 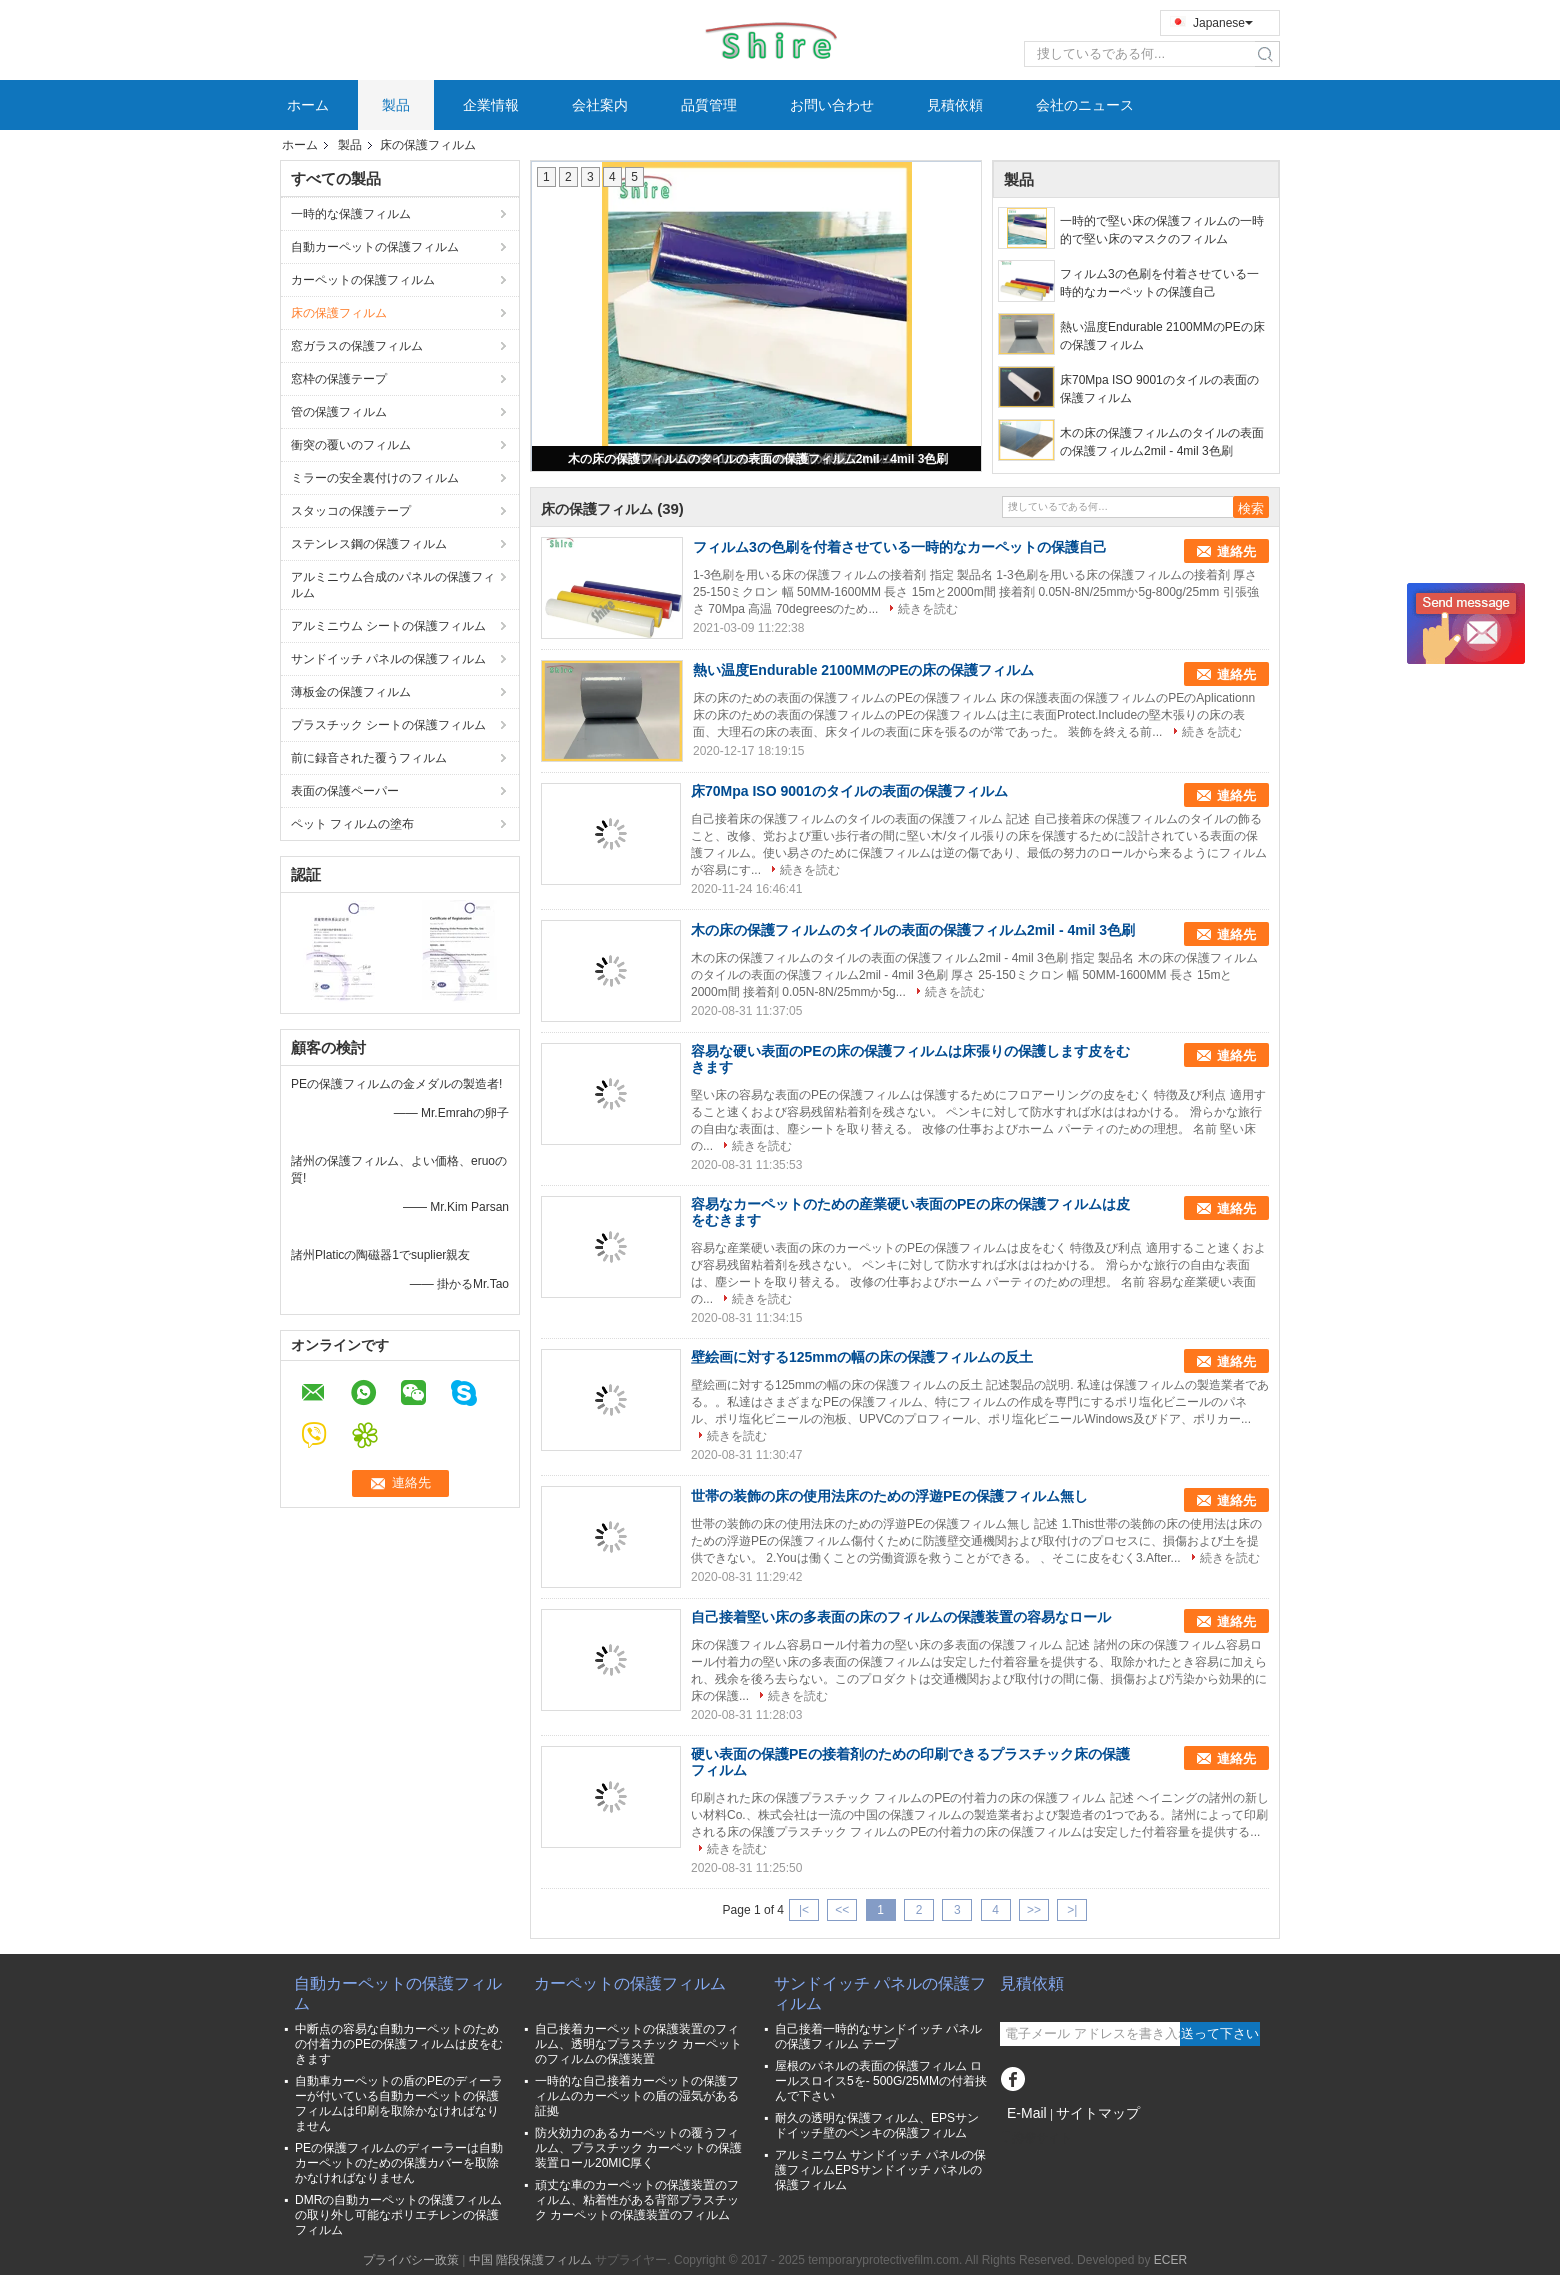 I want to click on E-Mail, so click(x=1027, y=2113).